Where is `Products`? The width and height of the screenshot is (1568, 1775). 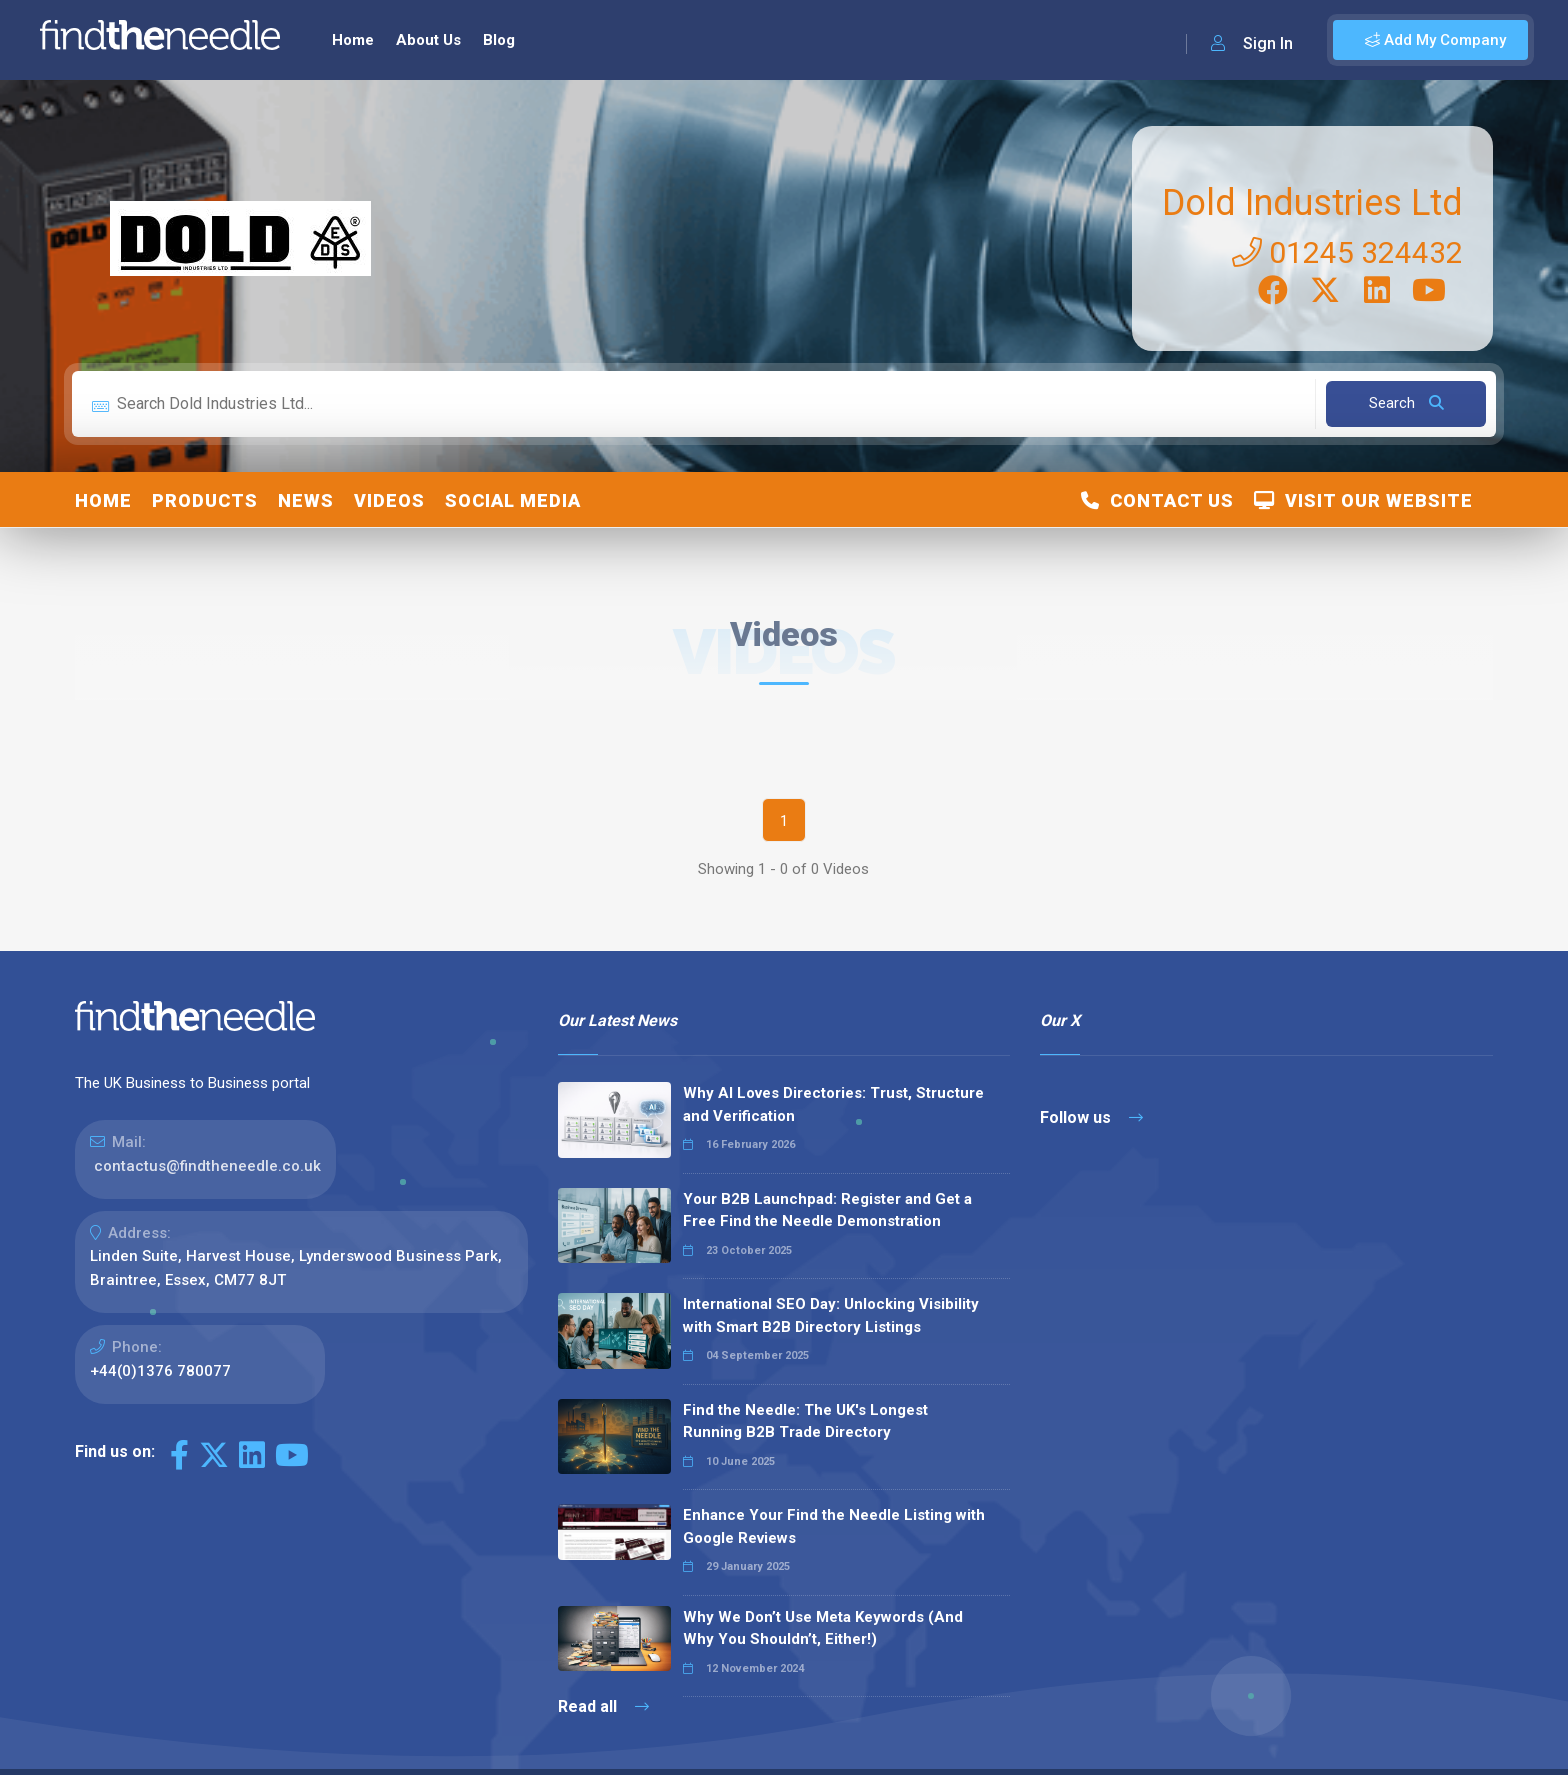
Products is located at coordinates (205, 500).